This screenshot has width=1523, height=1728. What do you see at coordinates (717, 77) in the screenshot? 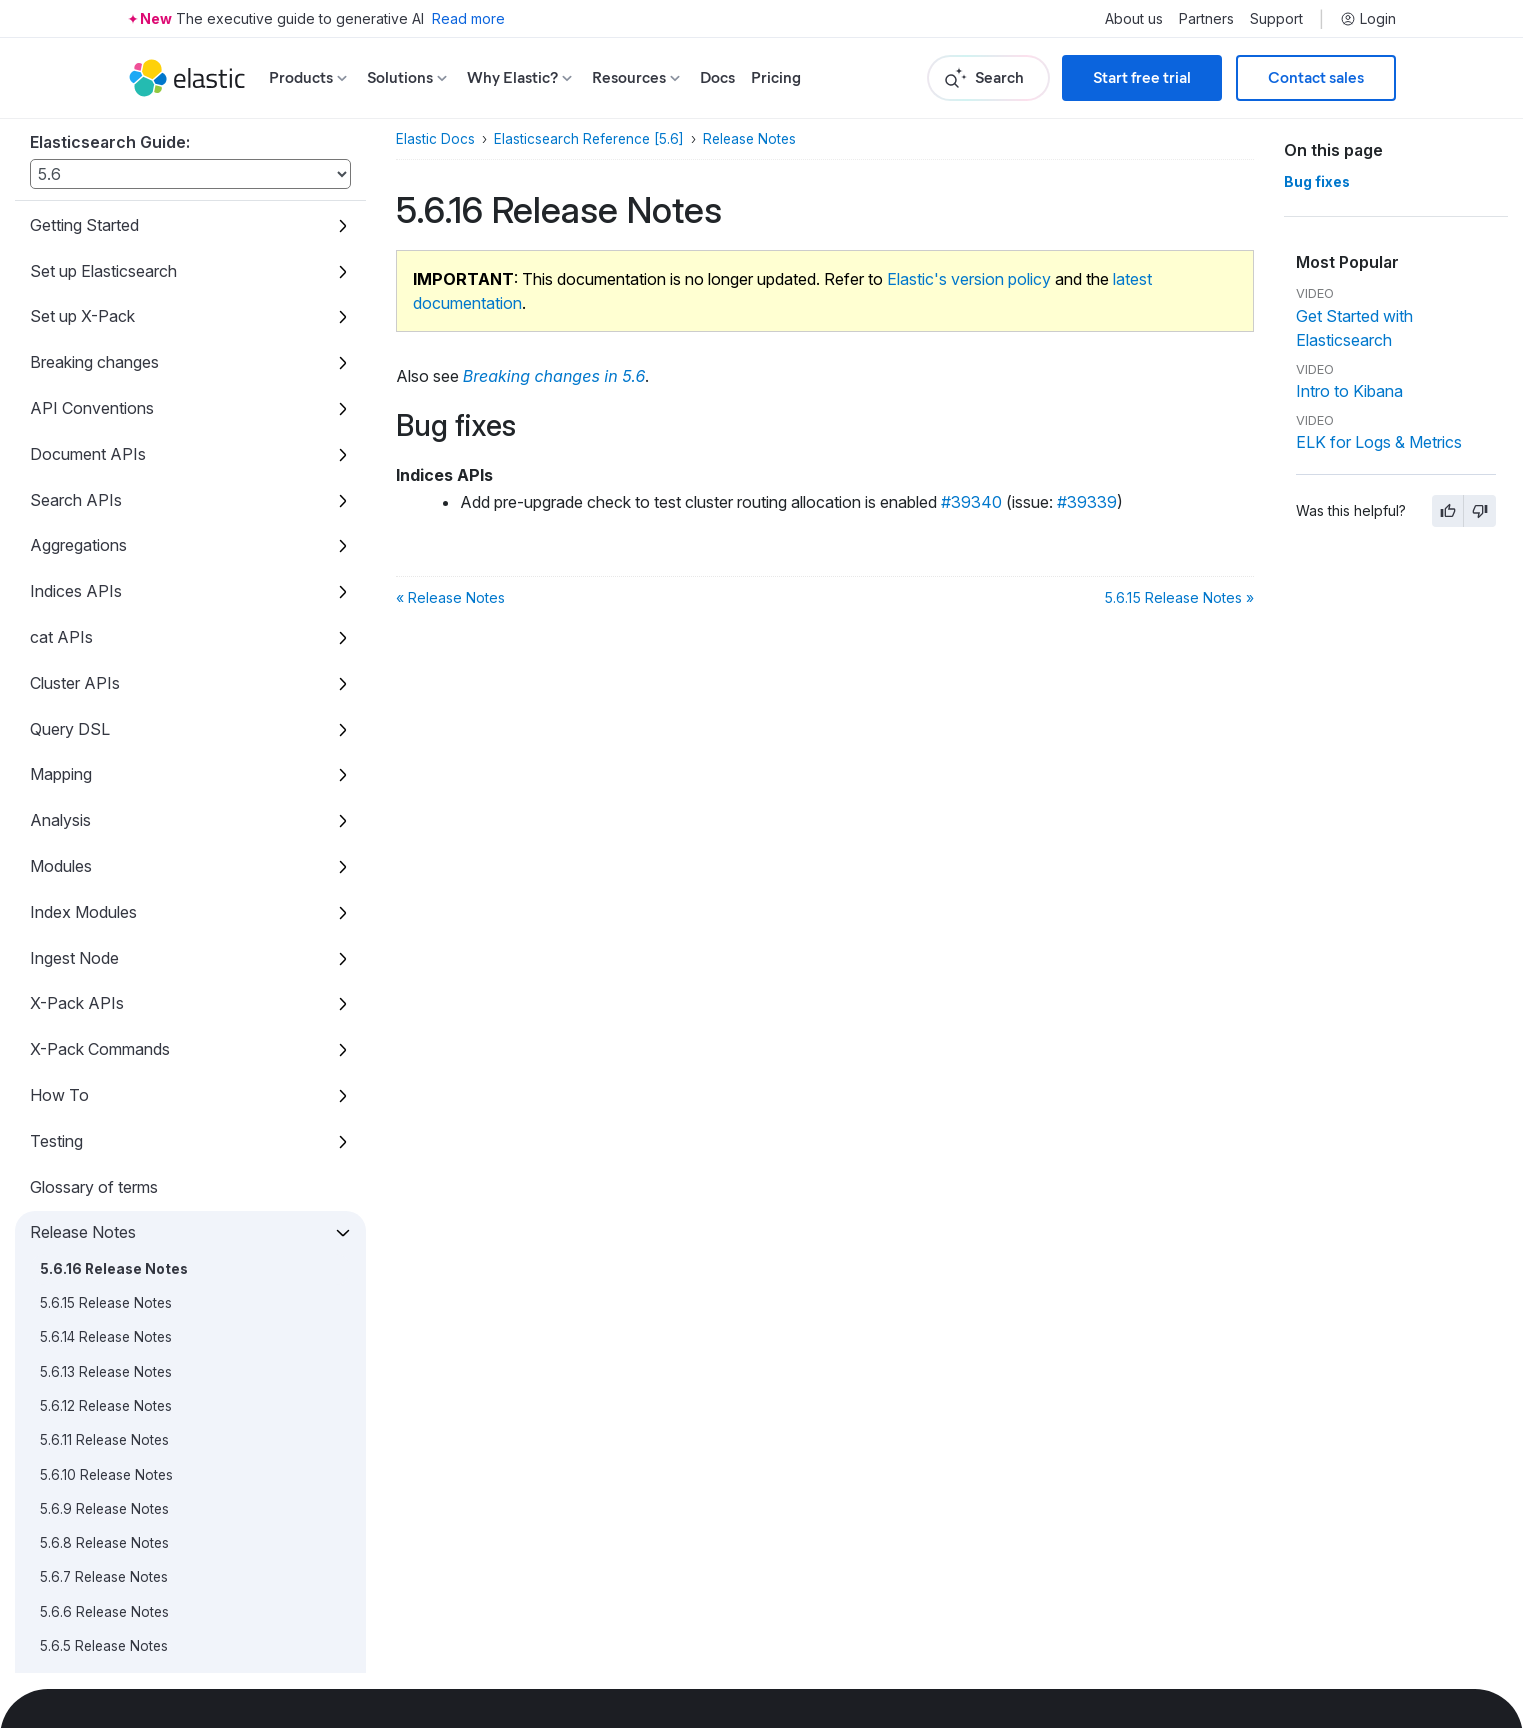
I see `Docs` at bounding box center [717, 77].